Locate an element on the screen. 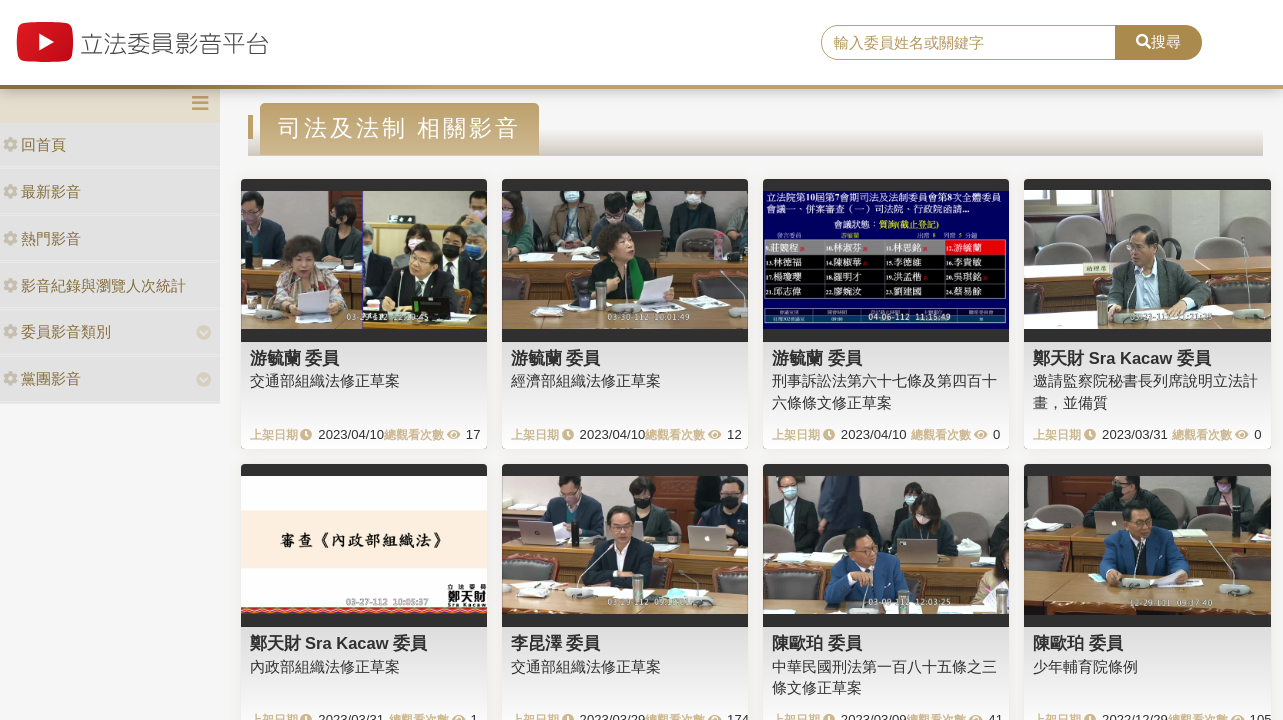 This screenshot has height=720, width=1283. 少年輔育院條例 is located at coordinates (1085, 666).